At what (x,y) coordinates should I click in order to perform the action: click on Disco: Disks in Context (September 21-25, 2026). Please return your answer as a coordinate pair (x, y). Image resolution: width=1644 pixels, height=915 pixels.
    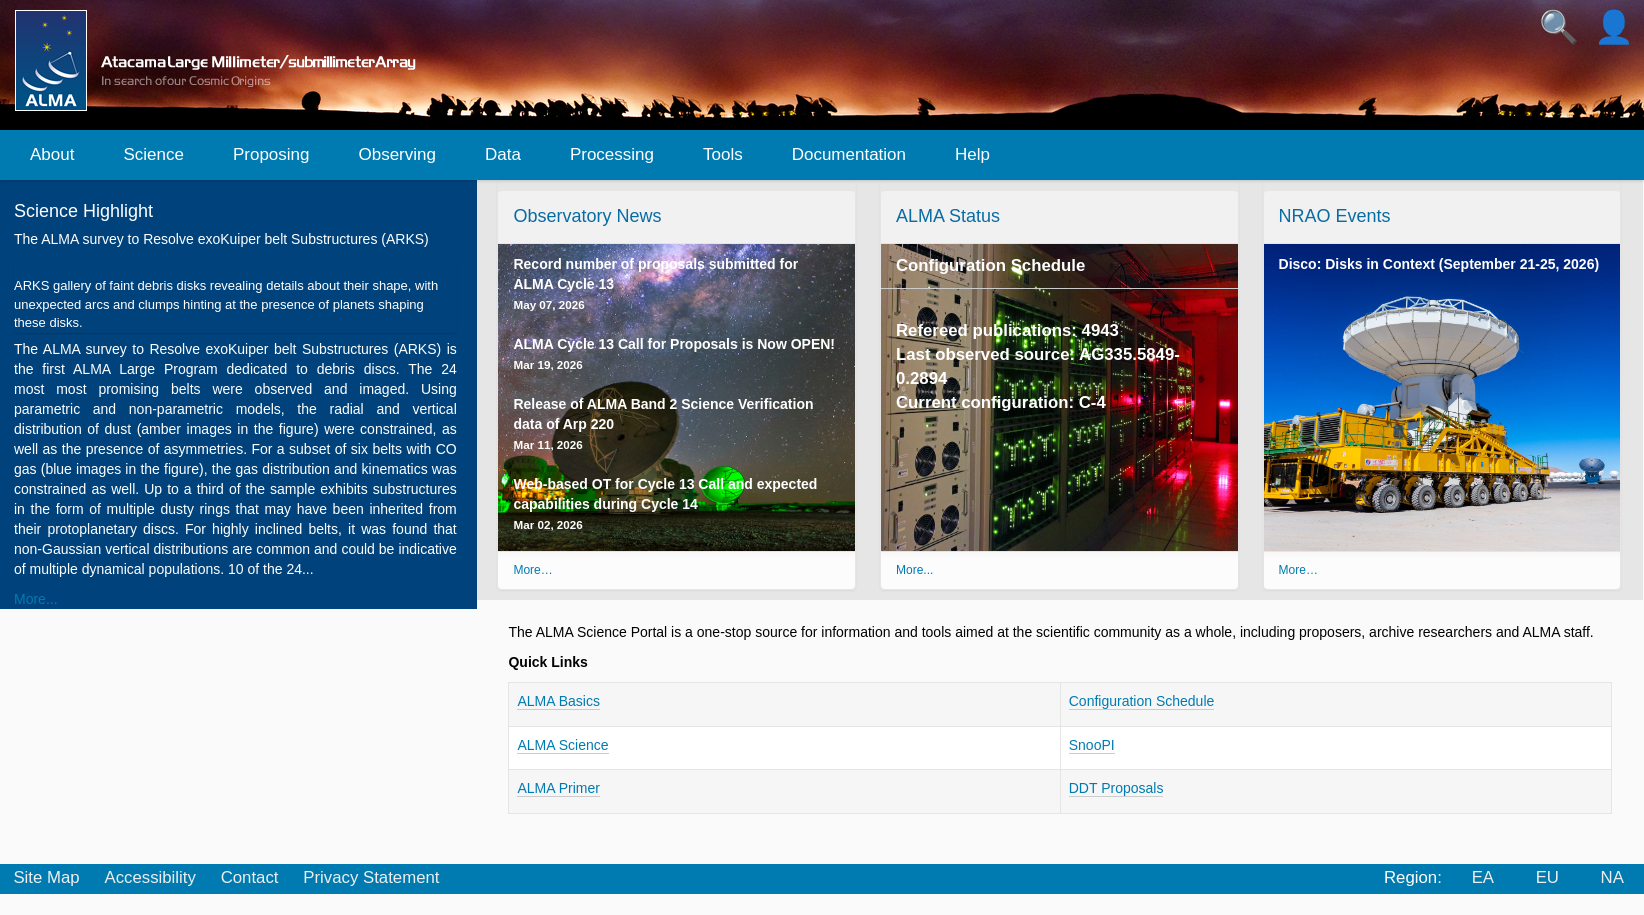
    Looking at the image, I should click on (1439, 264).